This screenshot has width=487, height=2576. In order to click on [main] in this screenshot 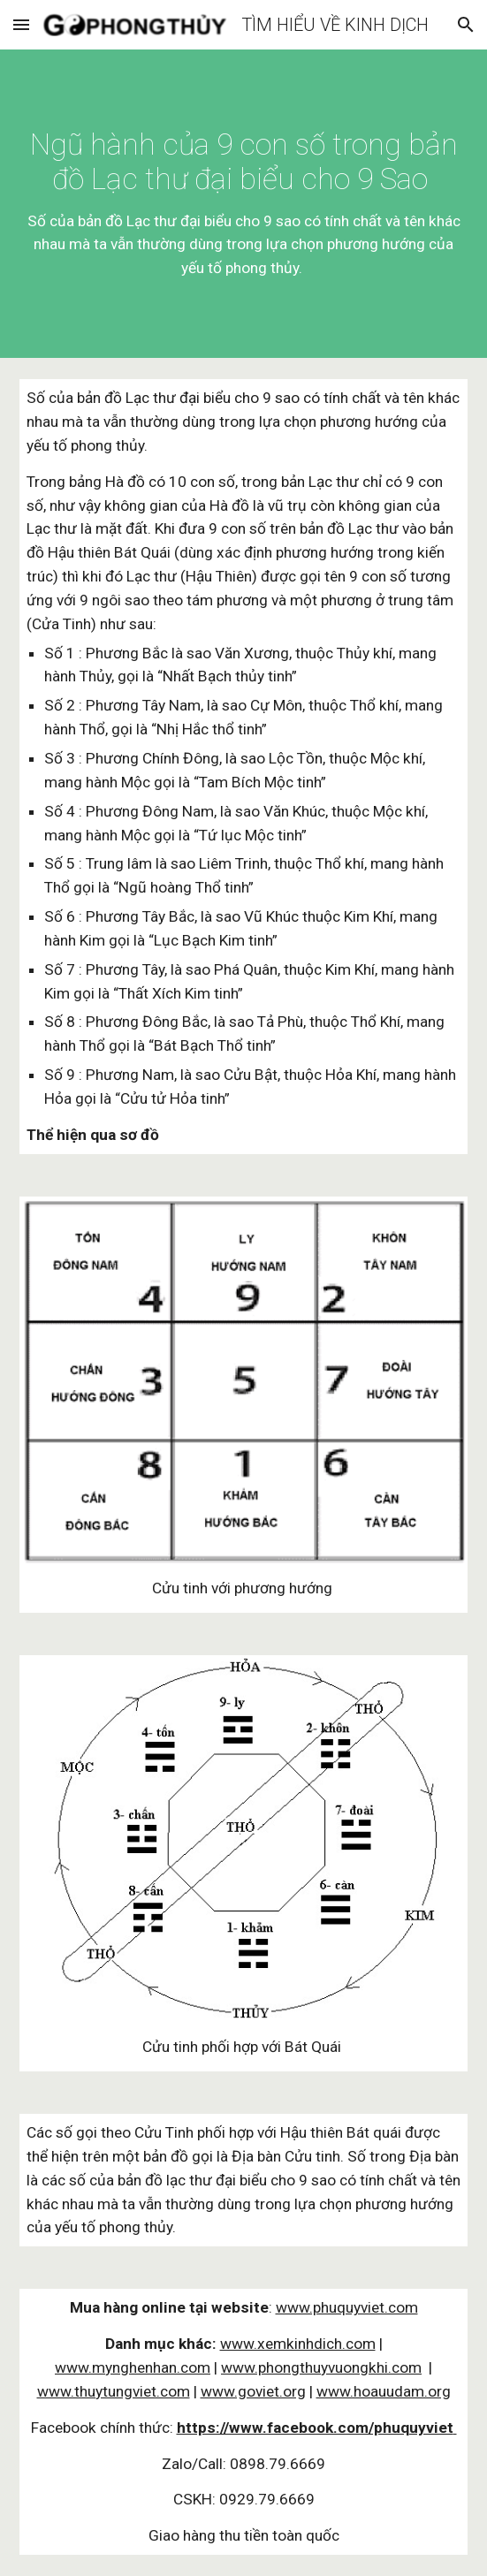, I will do `click(243, 203)`.